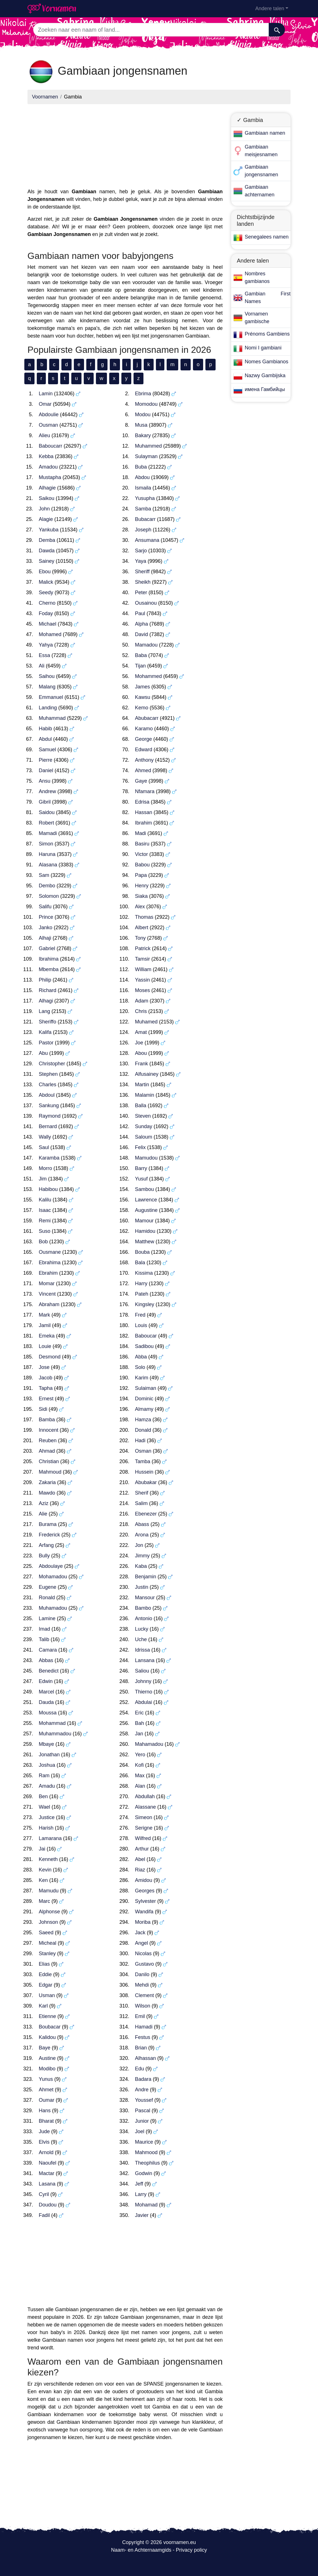 This screenshot has width=318, height=2576. I want to click on Jai, so click(42, 1849).